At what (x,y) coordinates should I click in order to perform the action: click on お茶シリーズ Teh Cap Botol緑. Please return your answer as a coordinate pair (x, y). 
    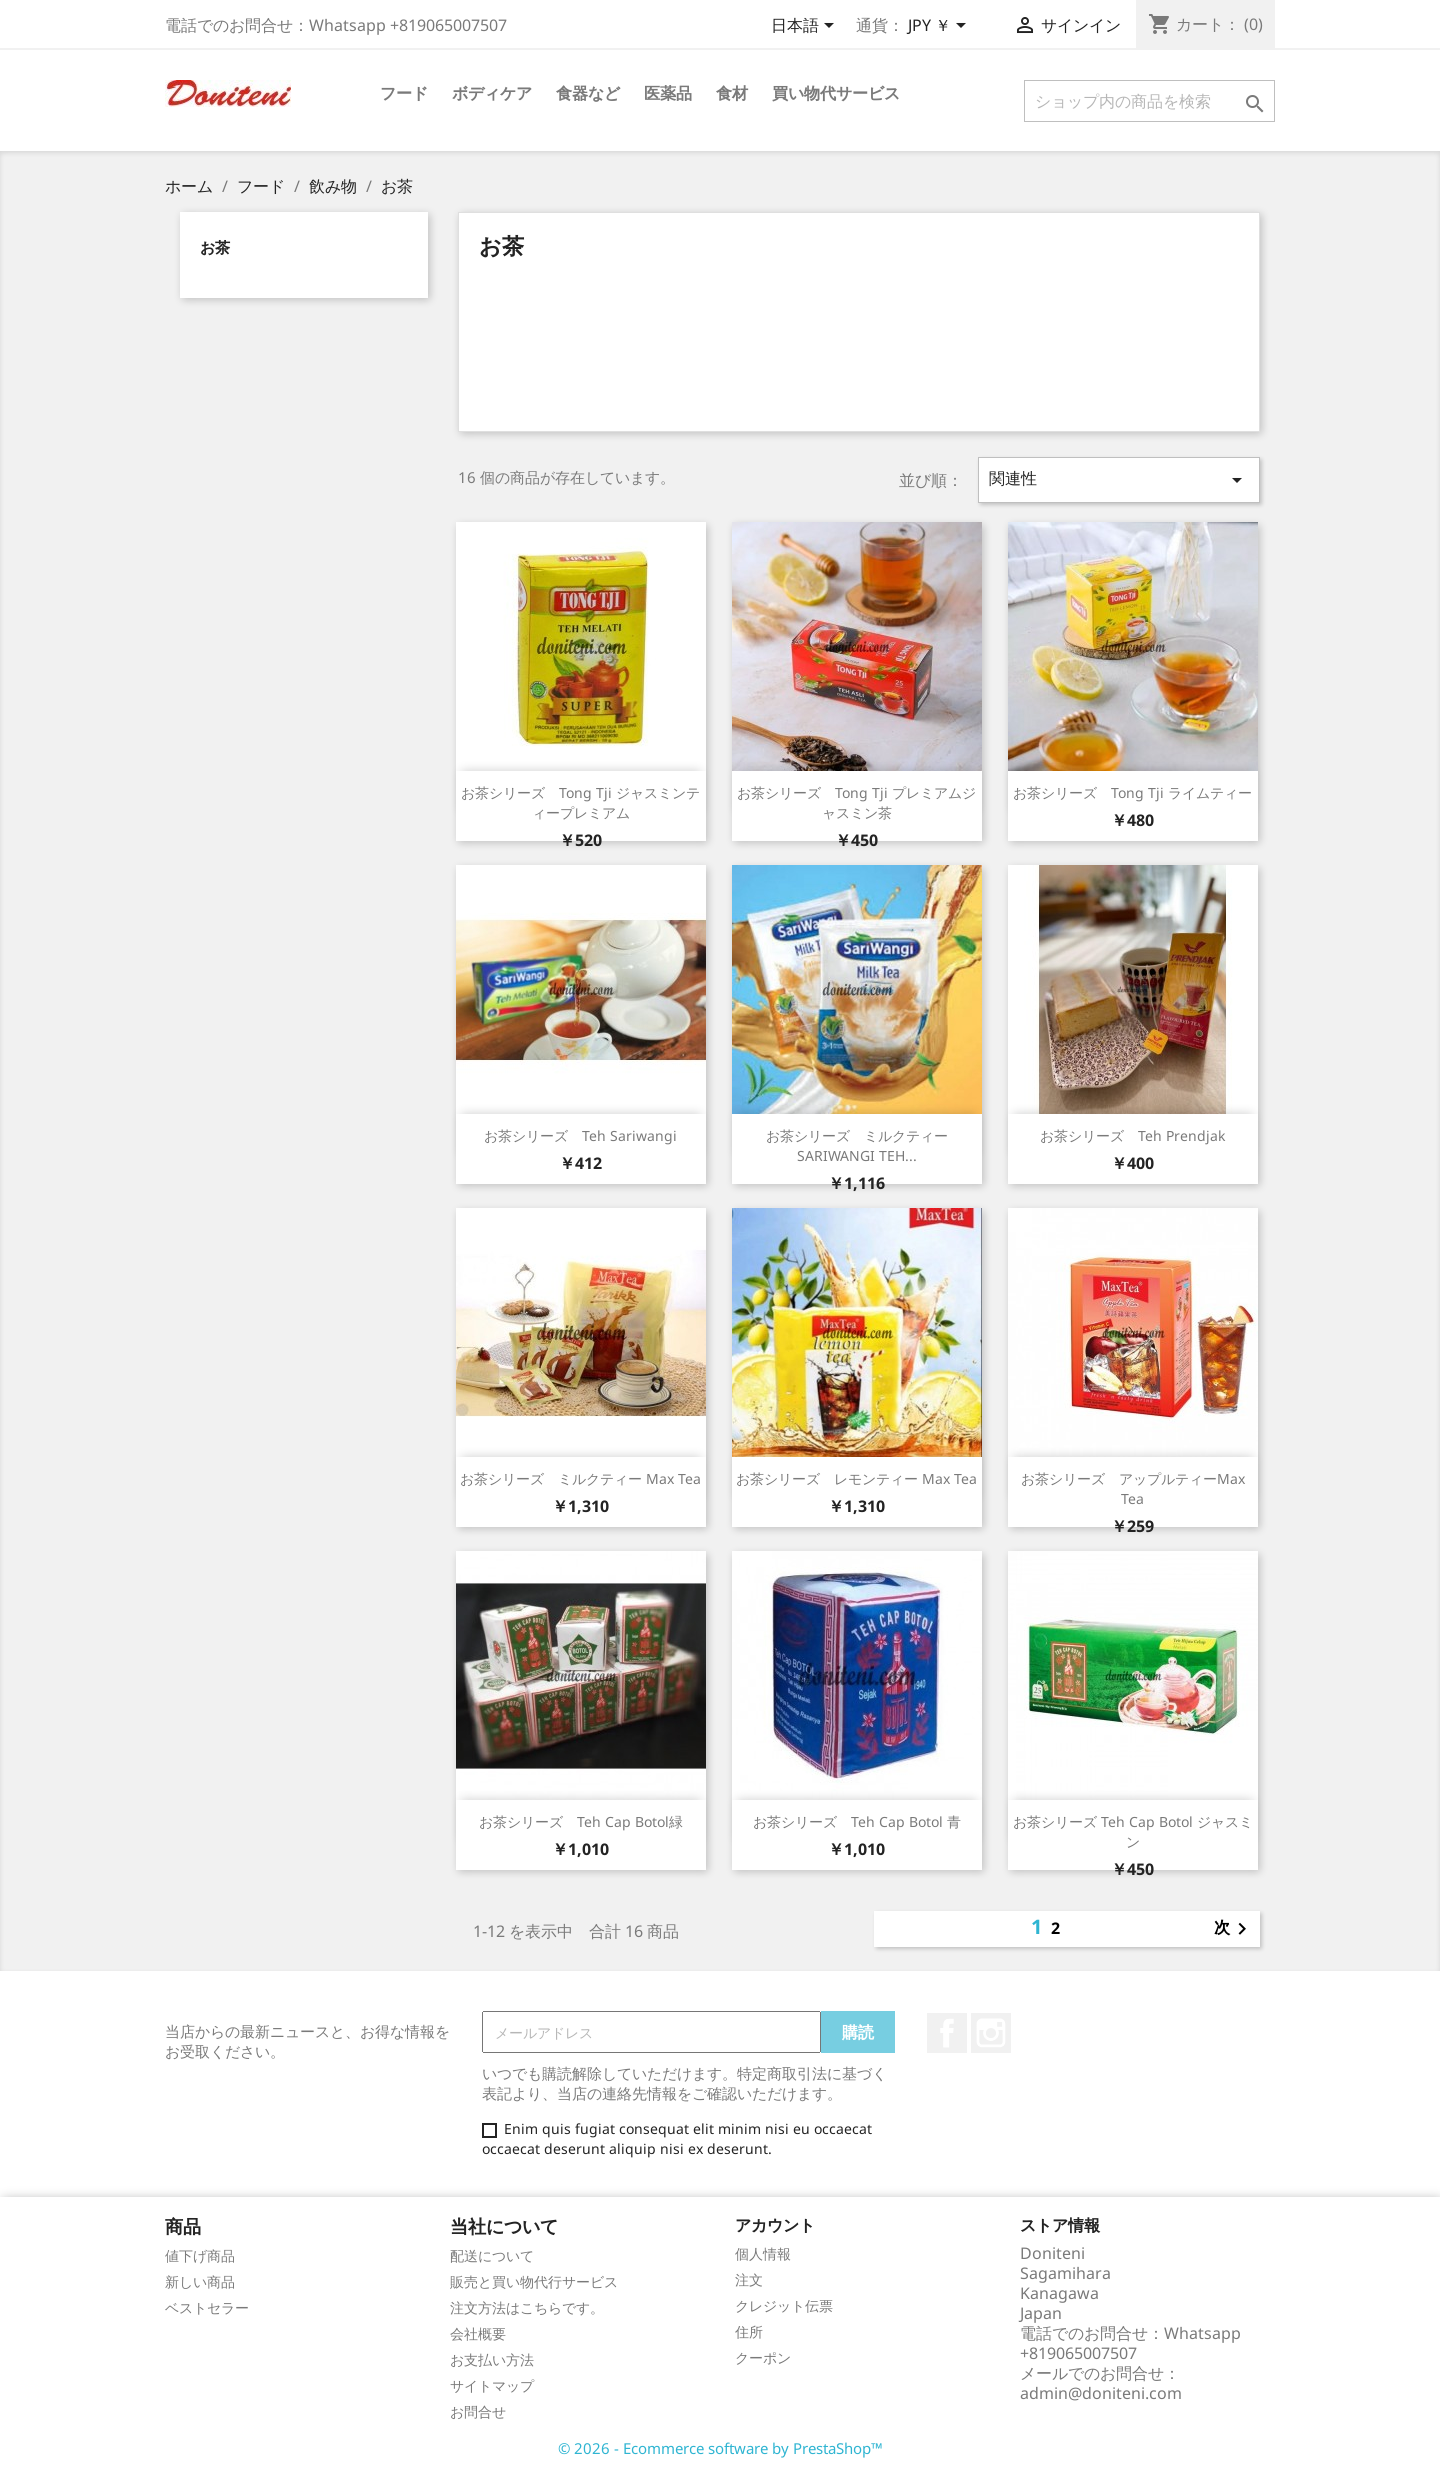
    Looking at the image, I should click on (581, 1821).